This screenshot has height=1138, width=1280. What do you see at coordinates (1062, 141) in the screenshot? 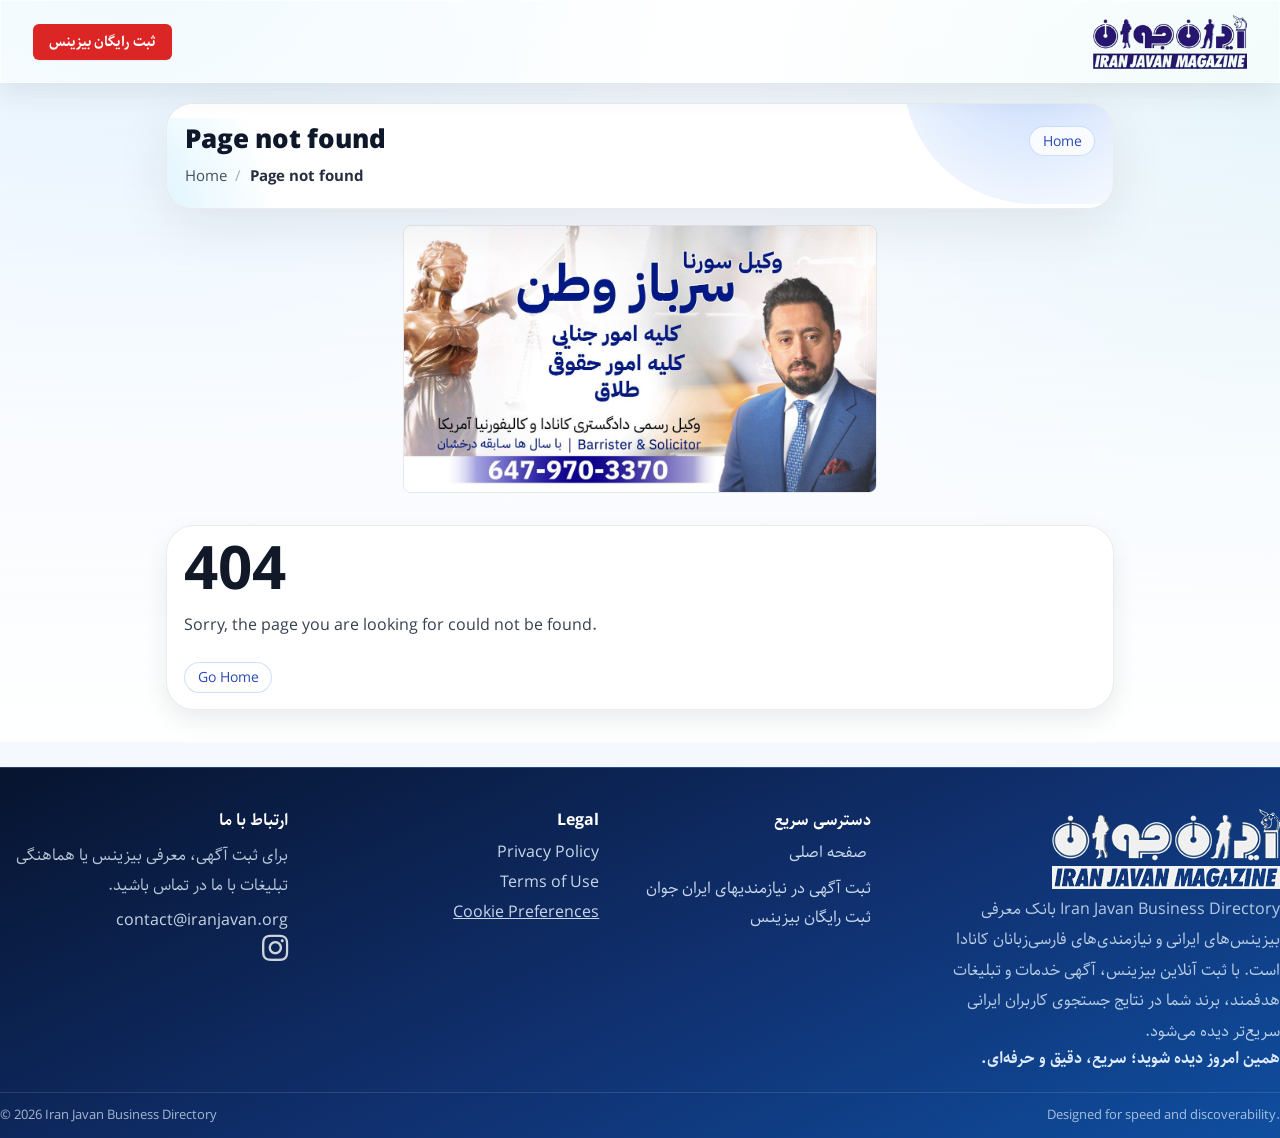
I see `Home` at bounding box center [1062, 141].